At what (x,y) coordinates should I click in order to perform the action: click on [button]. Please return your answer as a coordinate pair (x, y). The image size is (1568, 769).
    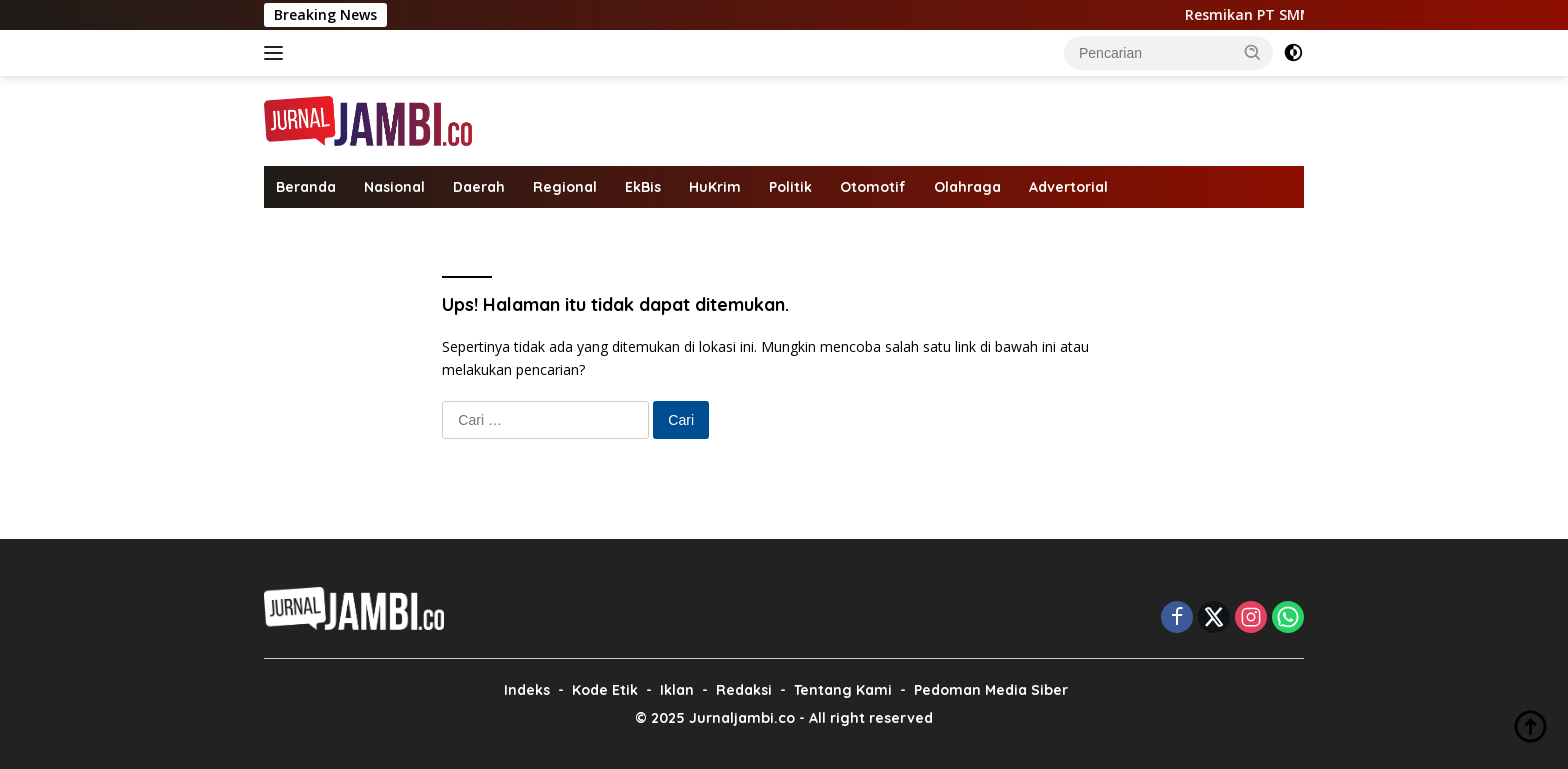
    Looking at the image, I should click on (1253, 52).